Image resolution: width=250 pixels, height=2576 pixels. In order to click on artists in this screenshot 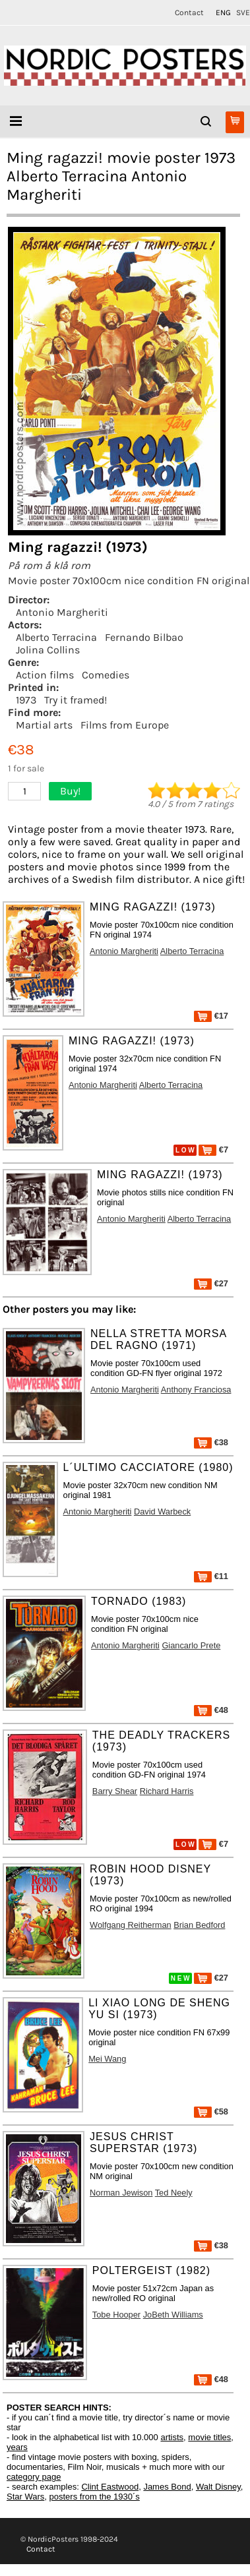, I will do `click(171, 2437)`.